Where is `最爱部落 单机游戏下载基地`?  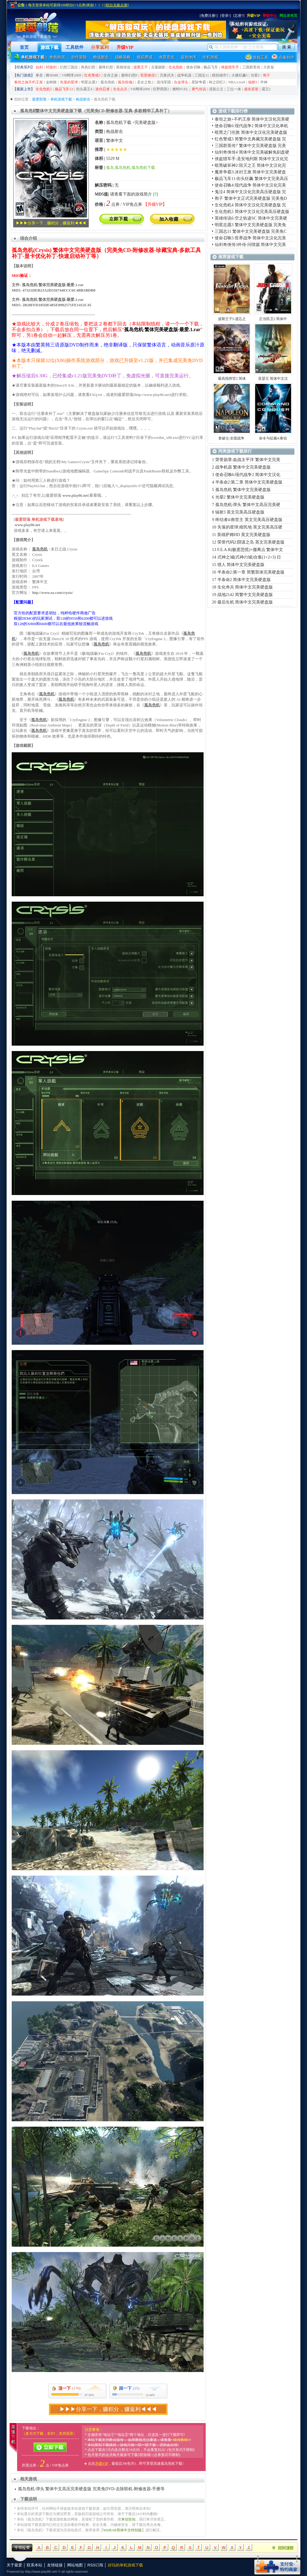 最爱部落 单机游戏下载基地 is located at coordinates (39, 519).